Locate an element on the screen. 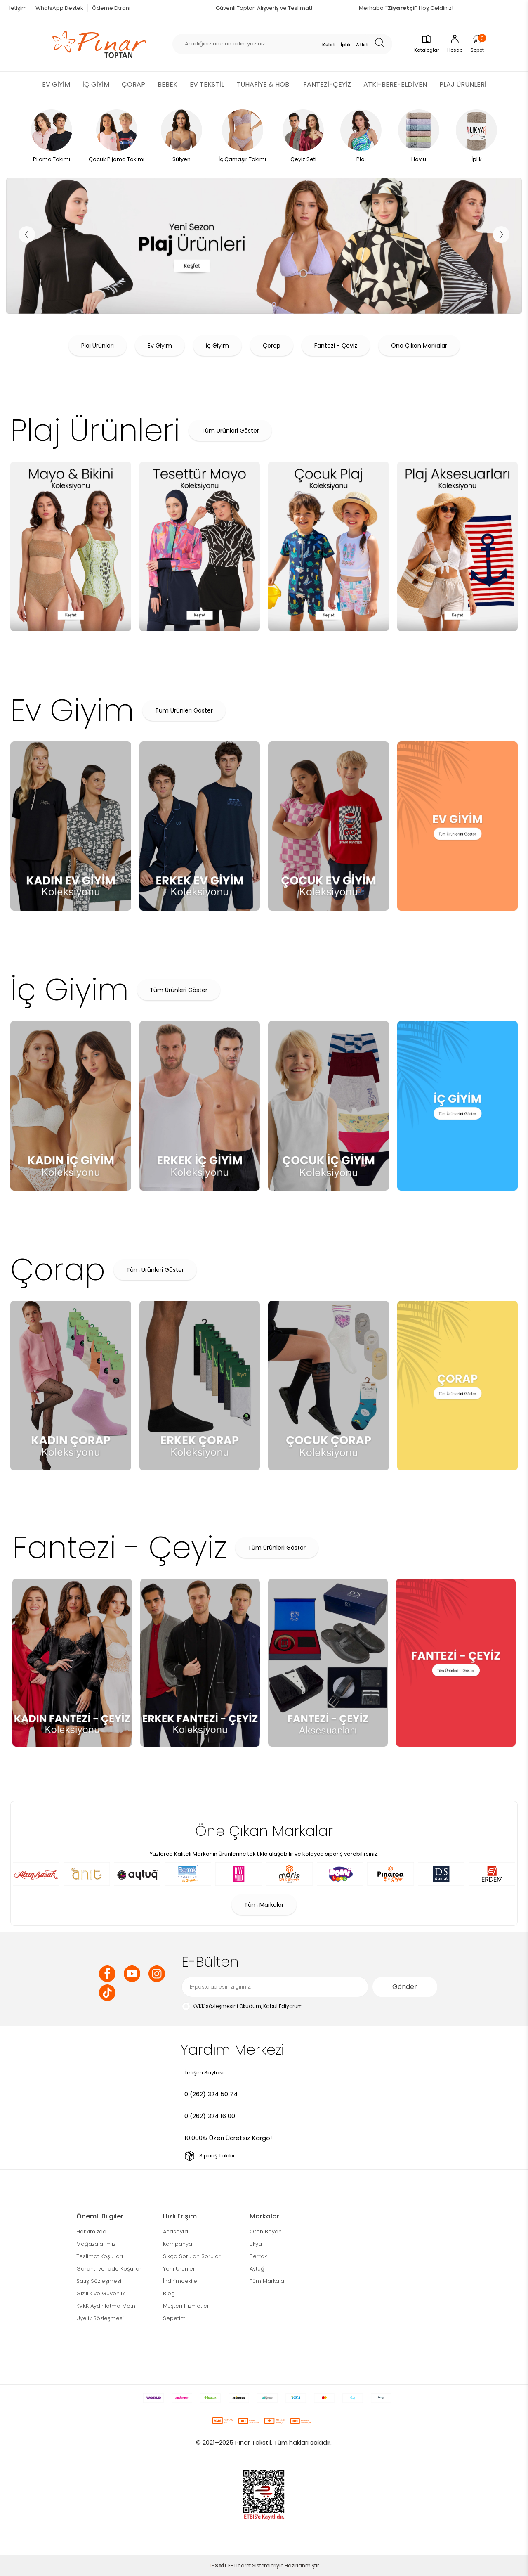  KVKK sözleşmesini is located at coordinates (215, 2006).